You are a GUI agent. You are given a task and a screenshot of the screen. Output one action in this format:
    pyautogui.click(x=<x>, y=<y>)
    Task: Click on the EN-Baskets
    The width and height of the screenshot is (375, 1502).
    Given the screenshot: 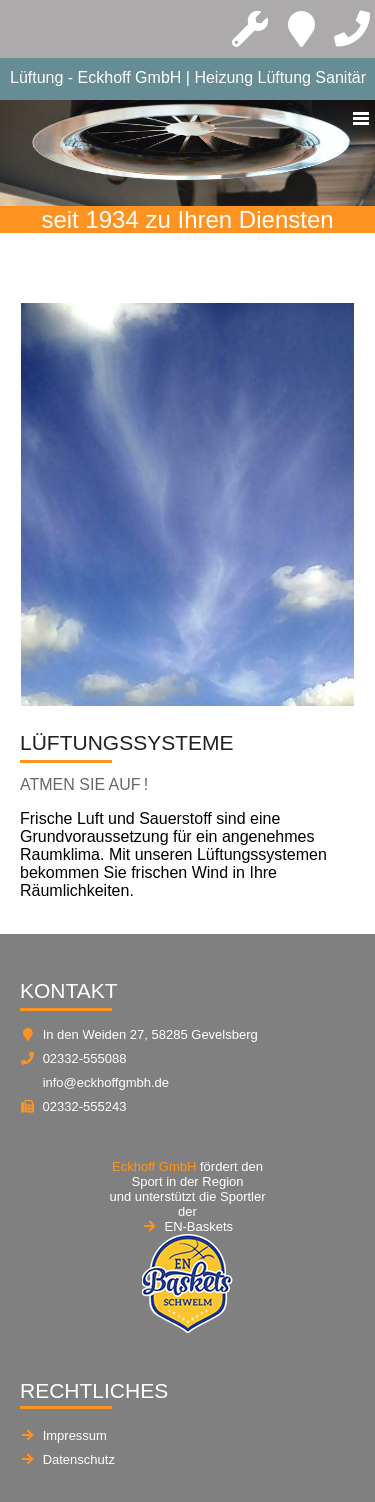 What is the action you would take?
    pyautogui.click(x=198, y=1226)
    